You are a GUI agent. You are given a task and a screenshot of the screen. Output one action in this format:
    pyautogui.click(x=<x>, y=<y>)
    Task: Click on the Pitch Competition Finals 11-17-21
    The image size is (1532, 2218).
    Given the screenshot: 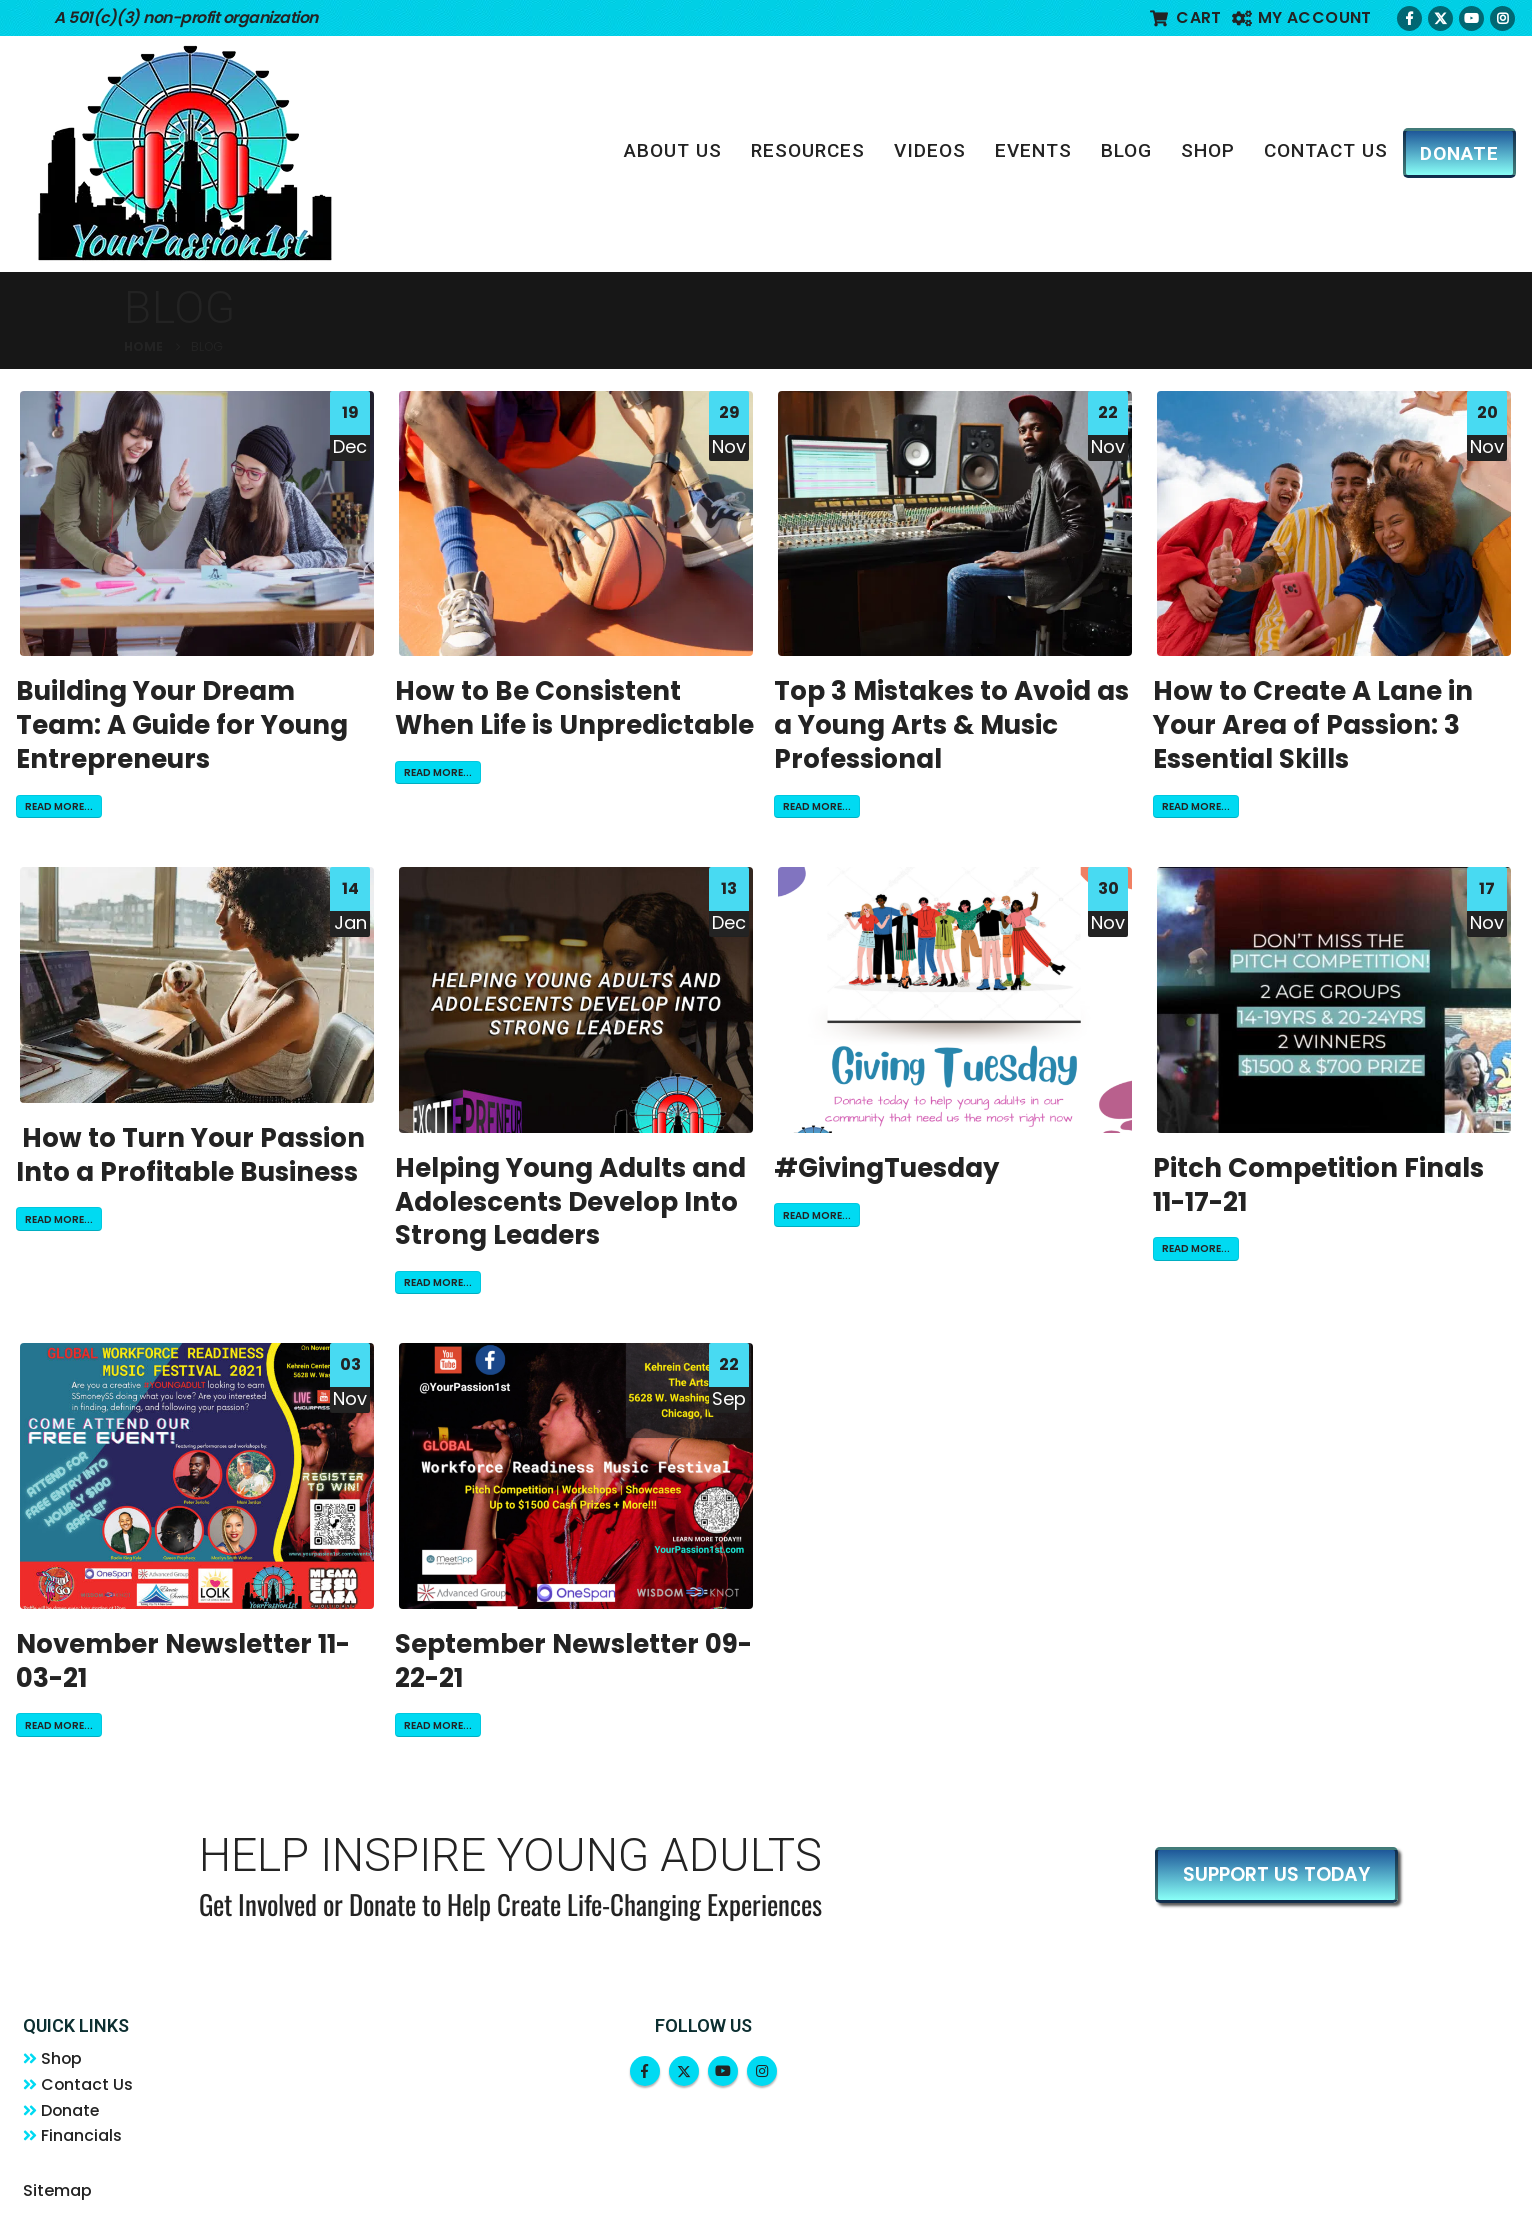 What is the action you would take?
    pyautogui.click(x=1318, y=1185)
    